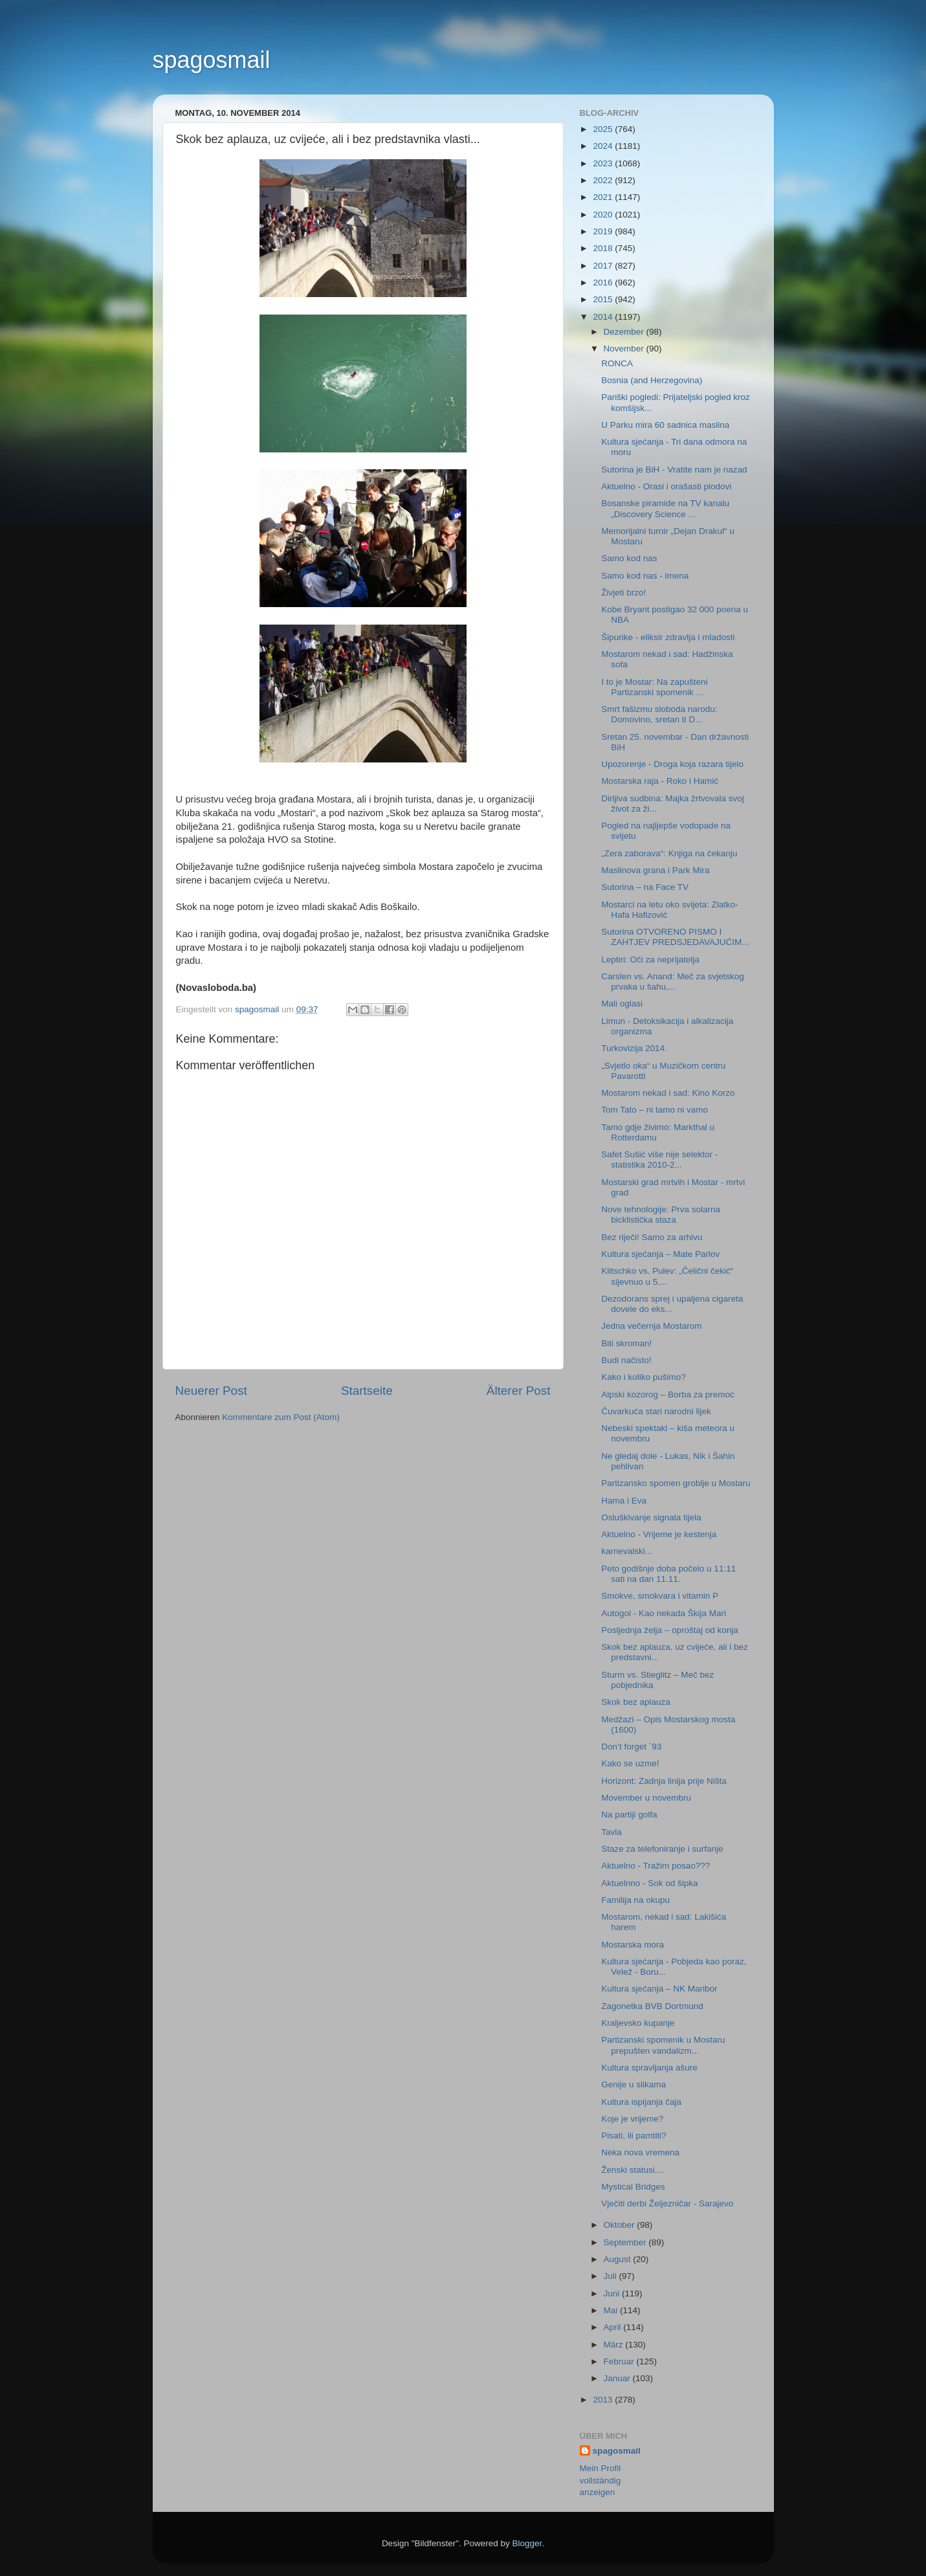 This screenshot has width=926, height=2576. What do you see at coordinates (604, 282) in the screenshot?
I see `2016` at bounding box center [604, 282].